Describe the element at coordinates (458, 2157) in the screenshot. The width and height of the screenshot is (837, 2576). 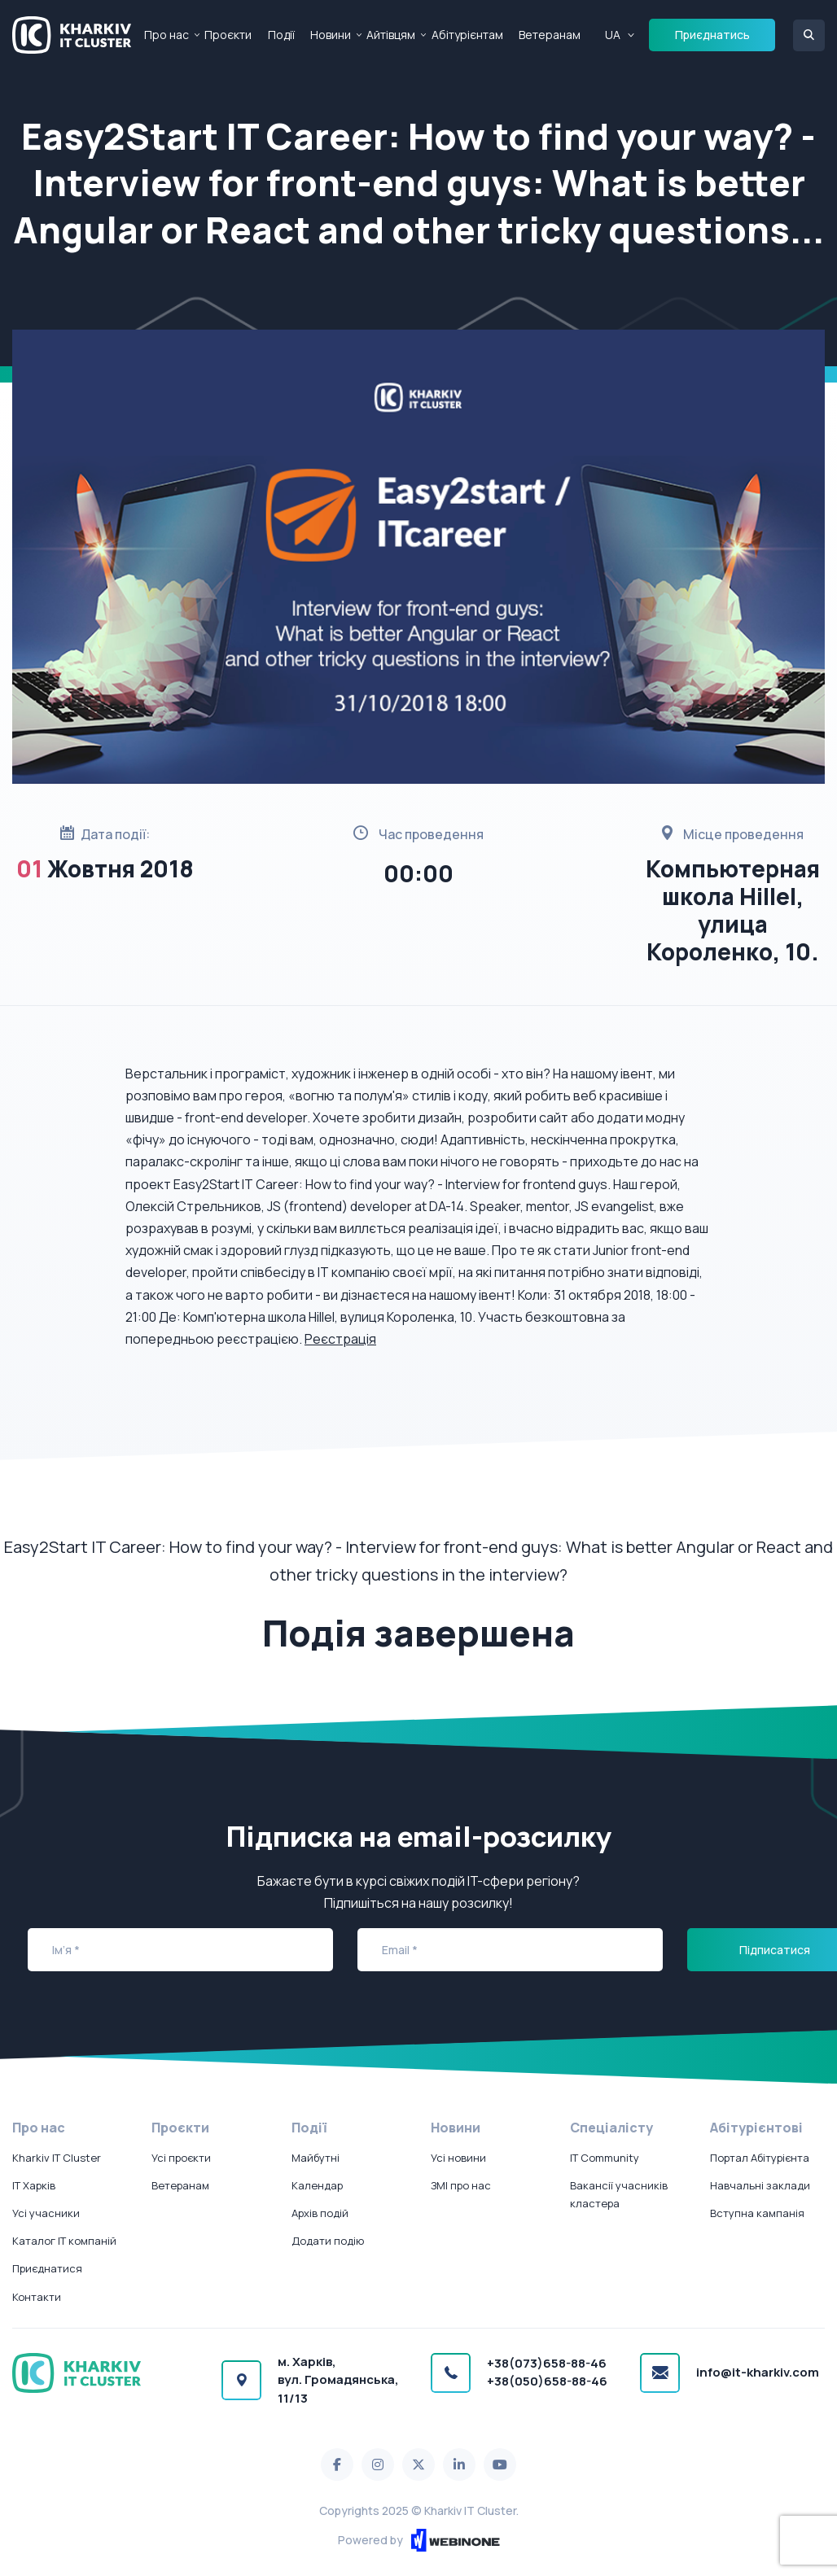
I see `Усі новини` at that location.